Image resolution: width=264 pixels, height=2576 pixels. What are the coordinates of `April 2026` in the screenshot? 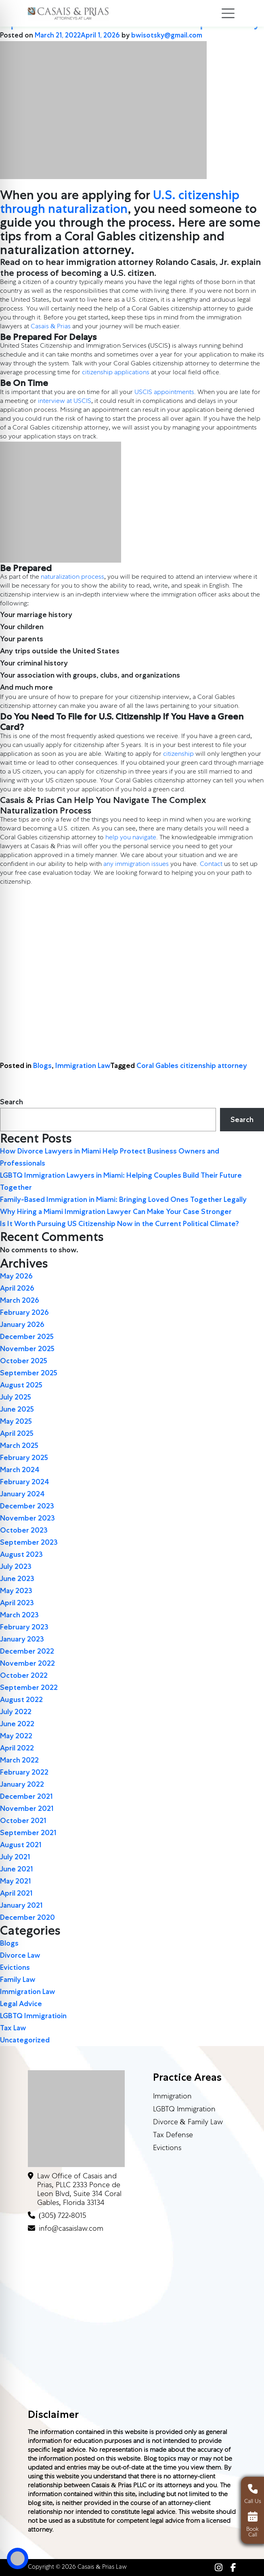 It's located at (17, 1288).